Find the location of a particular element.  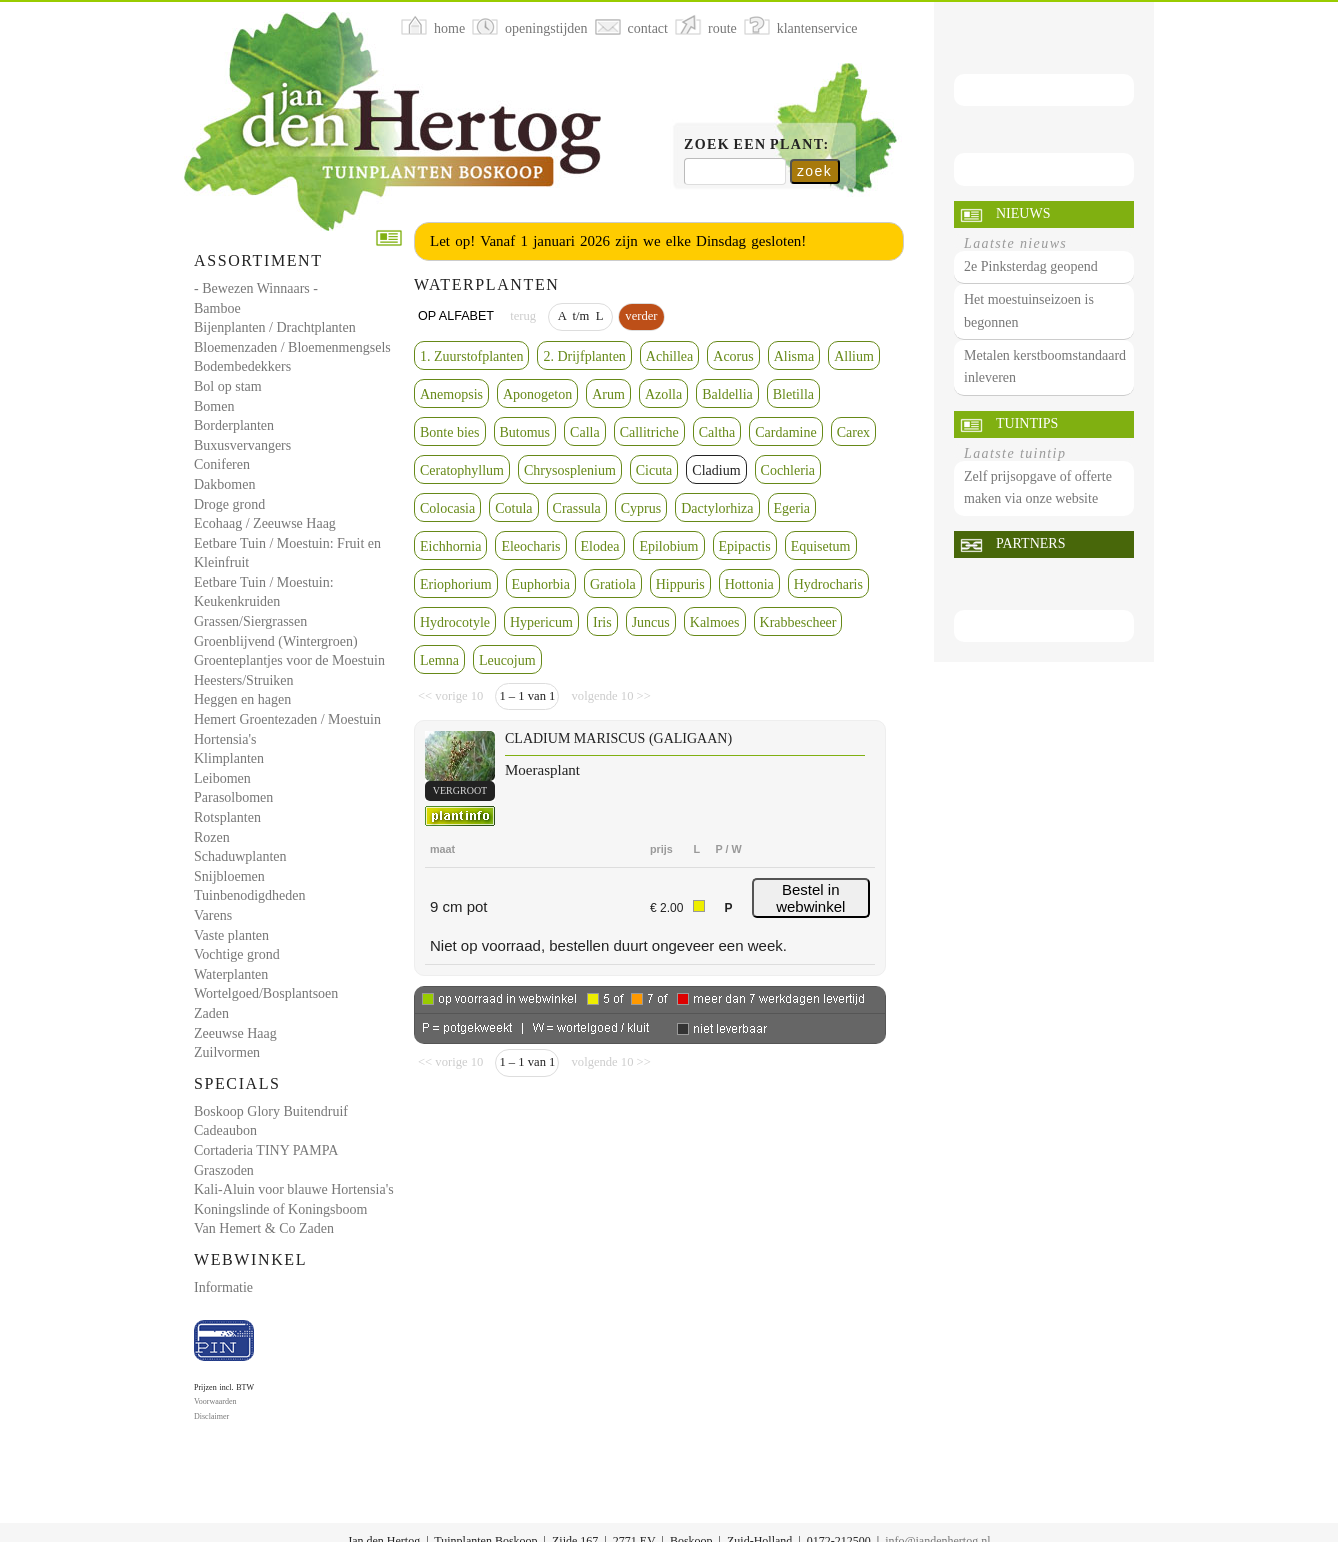

Kalmoes is located at coordinates (715, 622).